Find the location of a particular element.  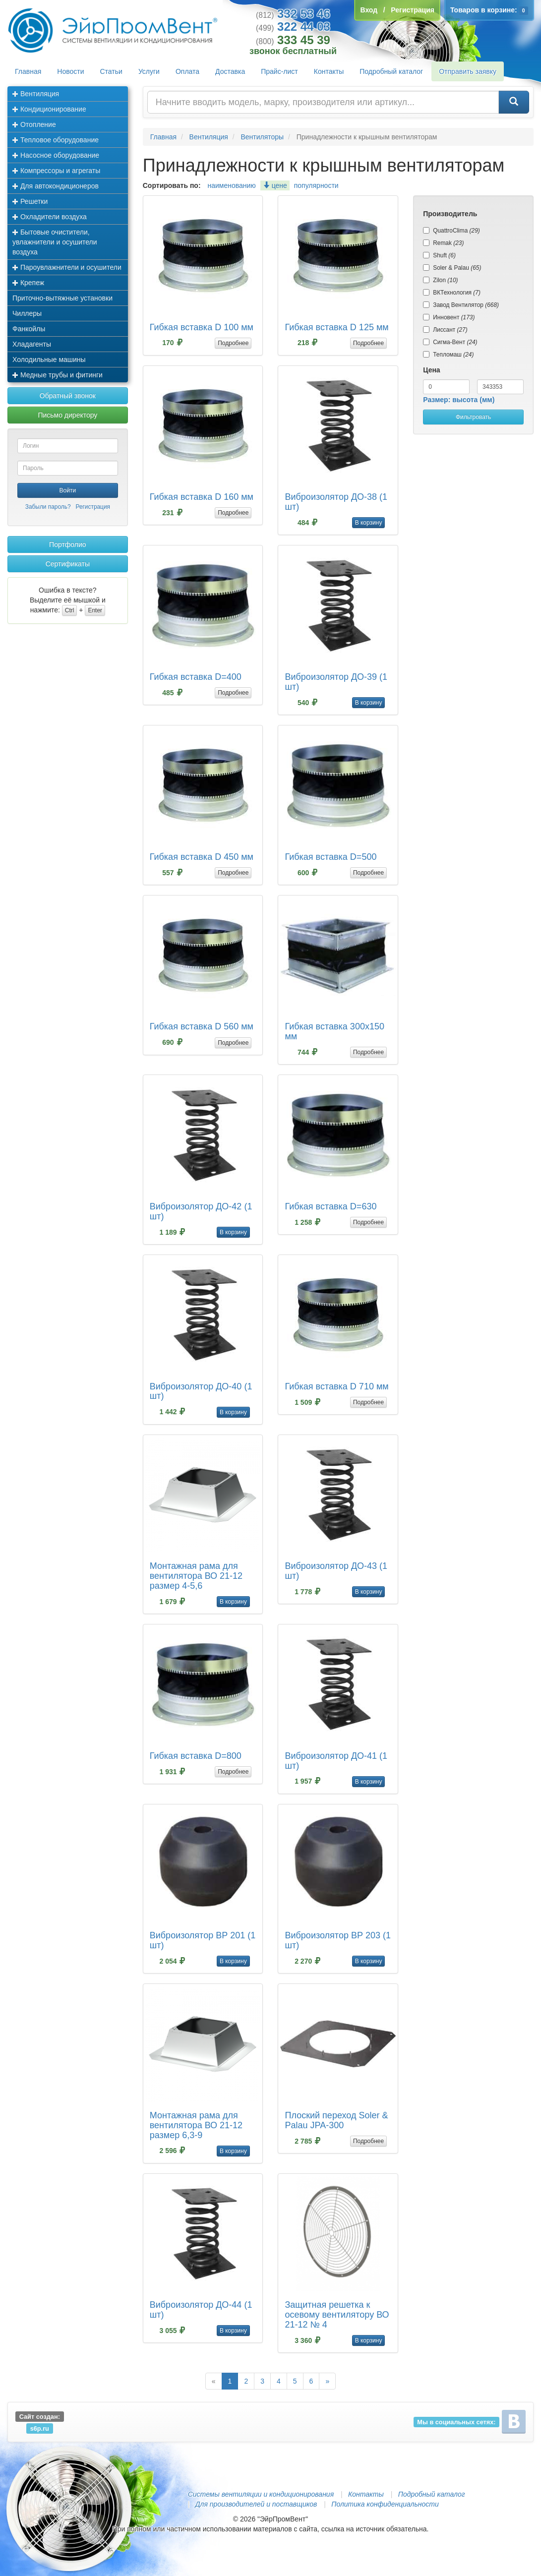

Бытовые очистители, увлажнители и осушители воздуха is located at coordinates (54, 242).